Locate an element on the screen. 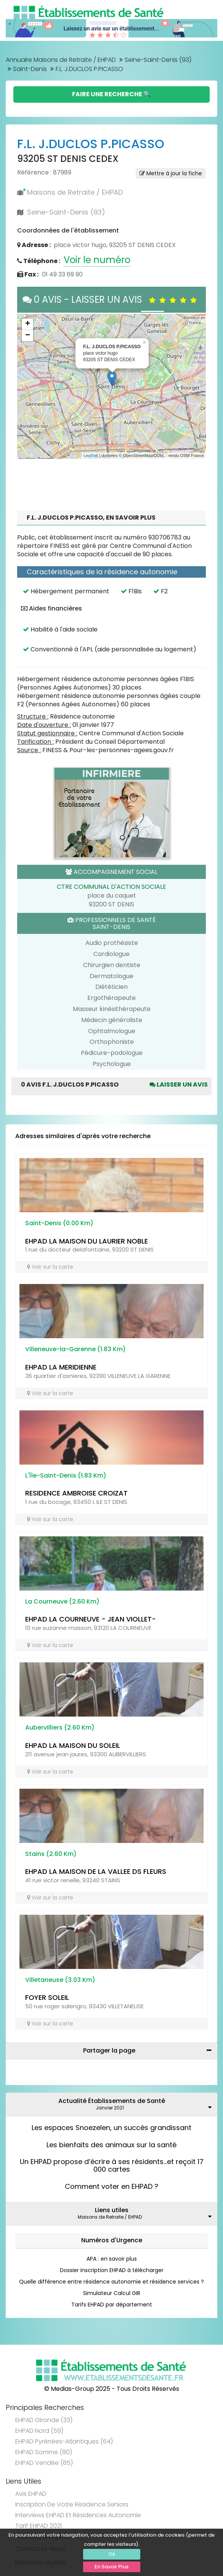 This screenshot has width=223, height=2576. + [button] is located at coordinates (27, 324).